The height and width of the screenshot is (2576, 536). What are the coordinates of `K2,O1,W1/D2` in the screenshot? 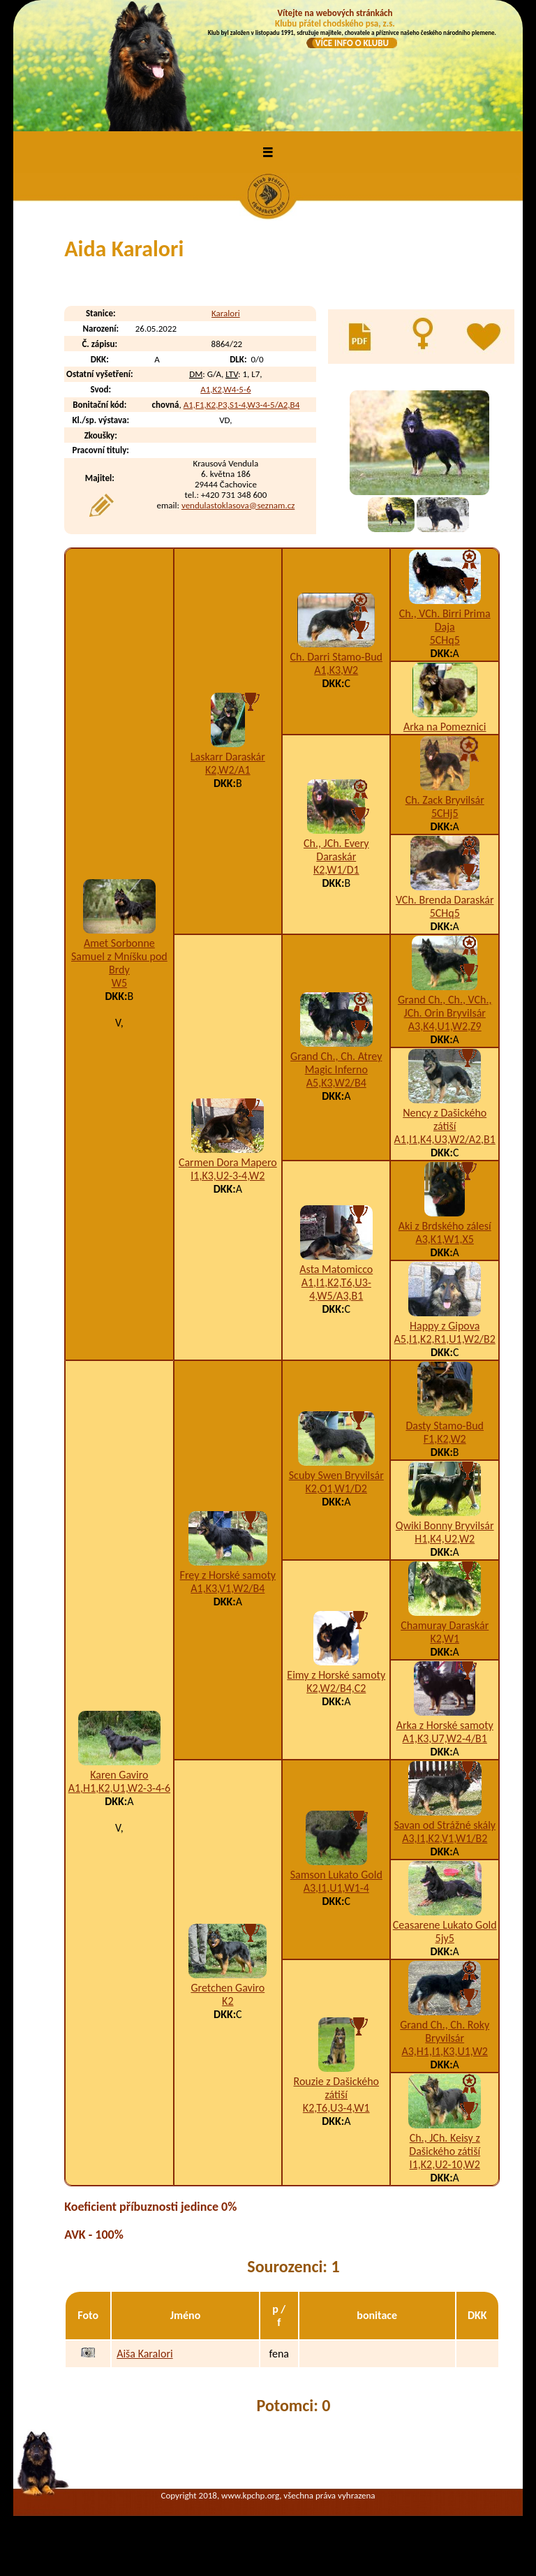 It's located at (336, 1488).